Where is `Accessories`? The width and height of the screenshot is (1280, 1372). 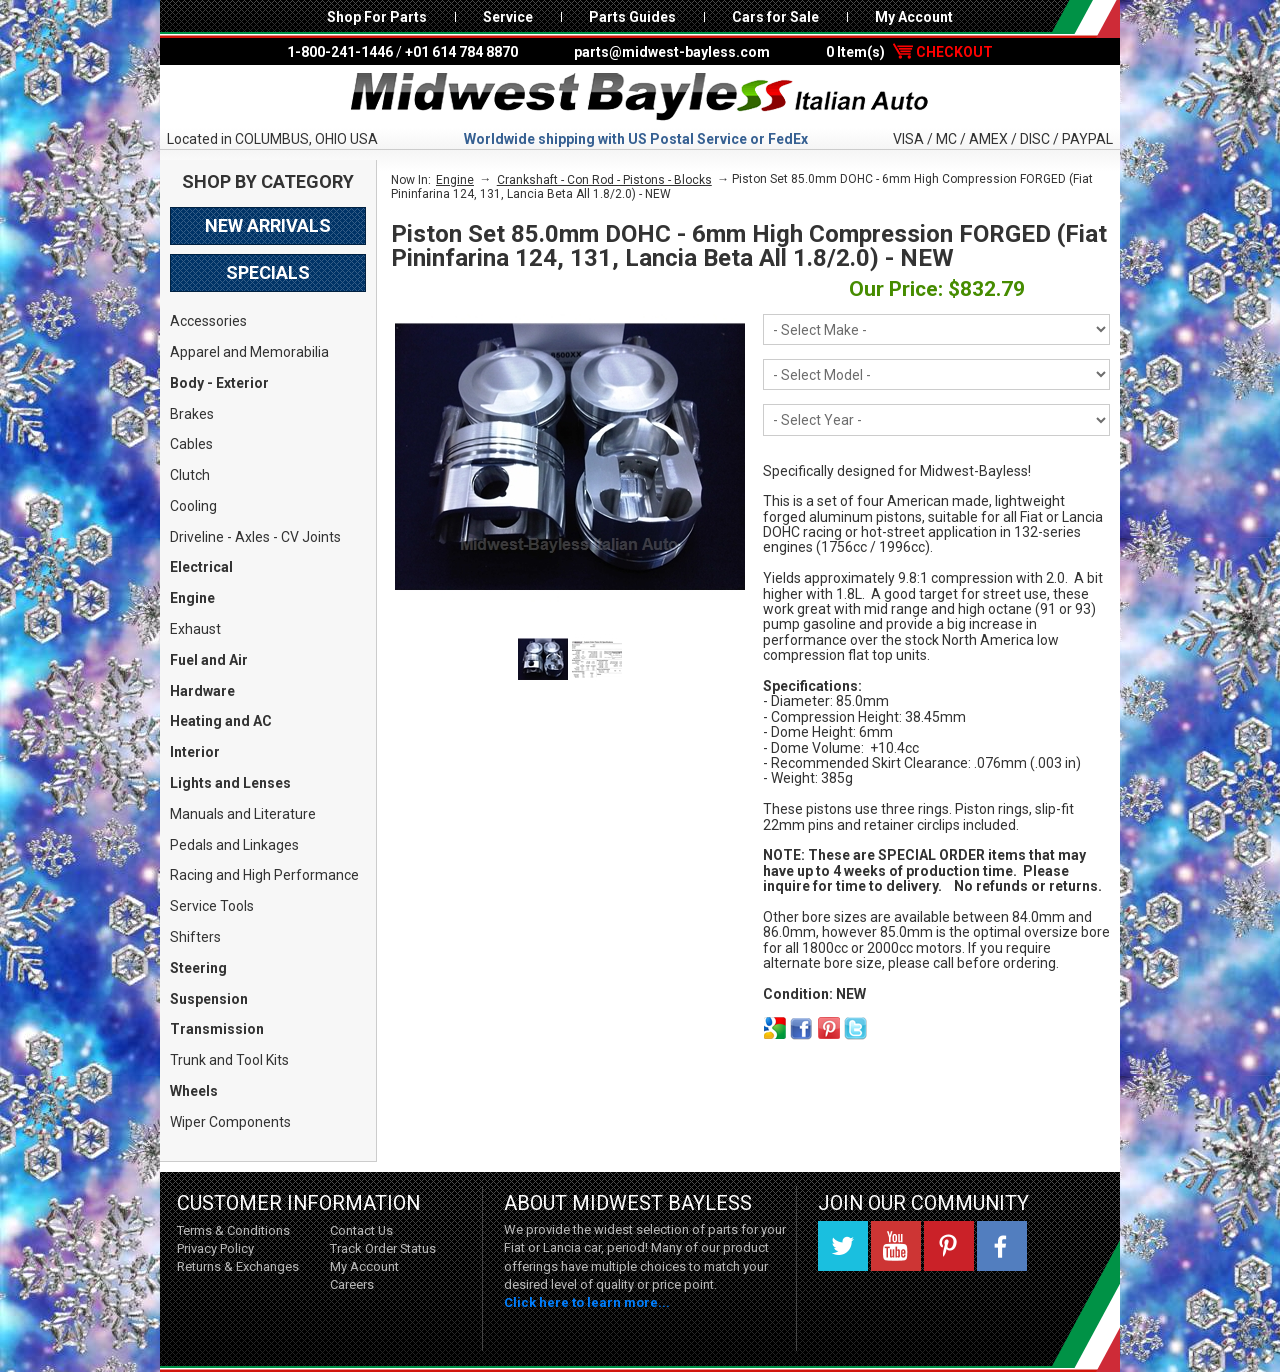 Accessories is located at coordinates (208, 321).